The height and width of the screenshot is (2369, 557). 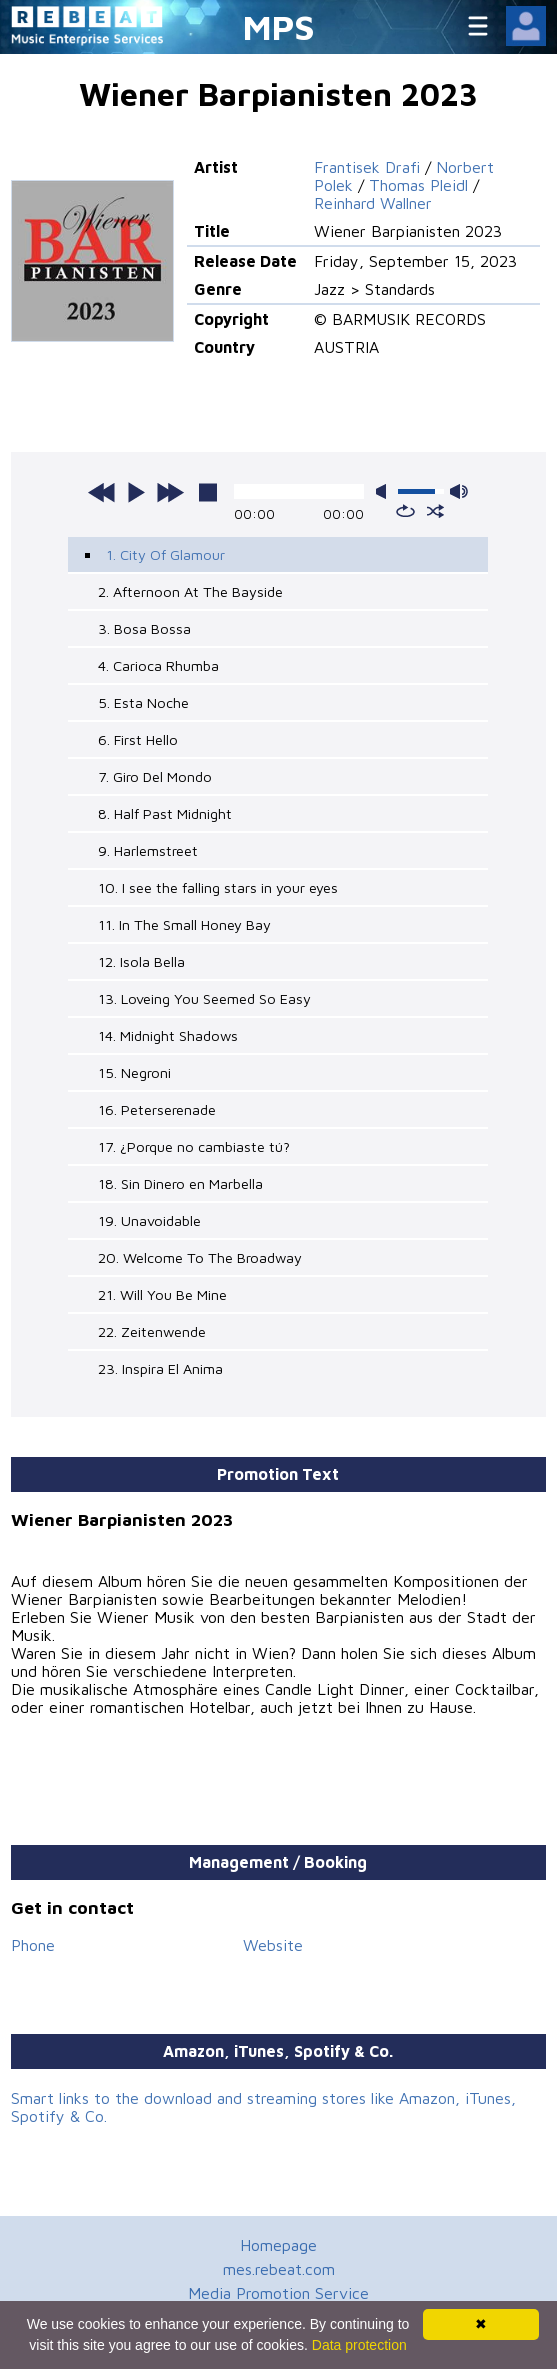 What do you see at coordinates (138, 739) in the screenshot?
I see `6. First Hello` at bounding box center [138, 739].